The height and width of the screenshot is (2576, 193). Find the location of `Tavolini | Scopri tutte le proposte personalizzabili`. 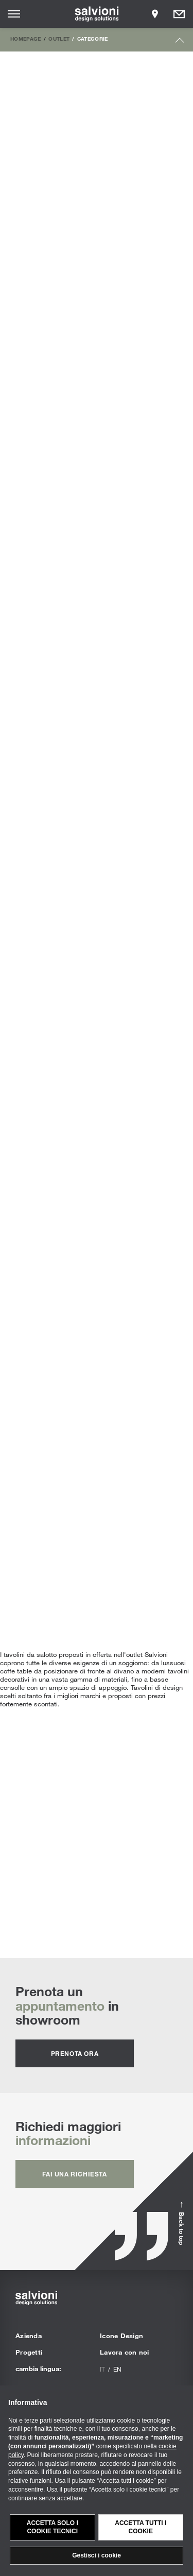

Tavolini | Scopri tutte le proposte personalizzabili is located at coordinates (97, 1828).